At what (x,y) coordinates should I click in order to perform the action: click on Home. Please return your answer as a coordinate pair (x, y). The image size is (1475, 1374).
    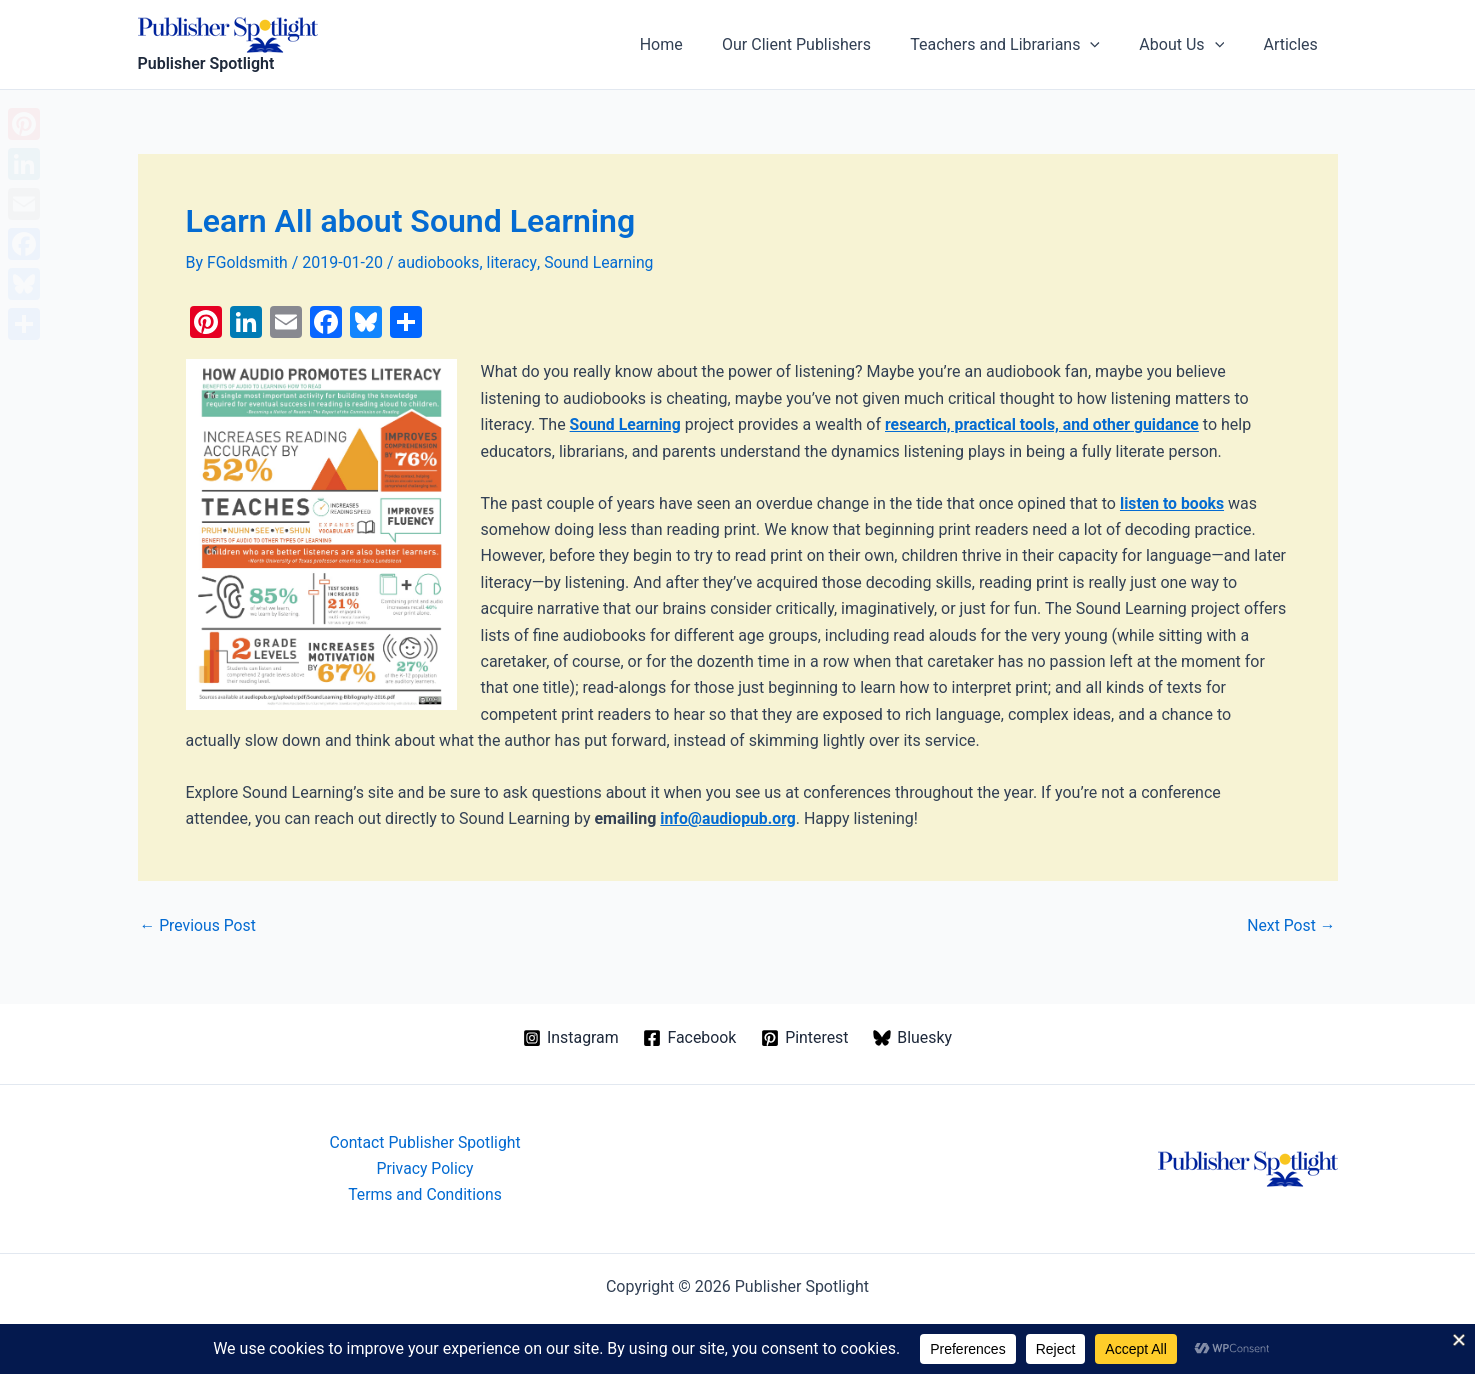
    Looking at the image, I should click on (694, 44).